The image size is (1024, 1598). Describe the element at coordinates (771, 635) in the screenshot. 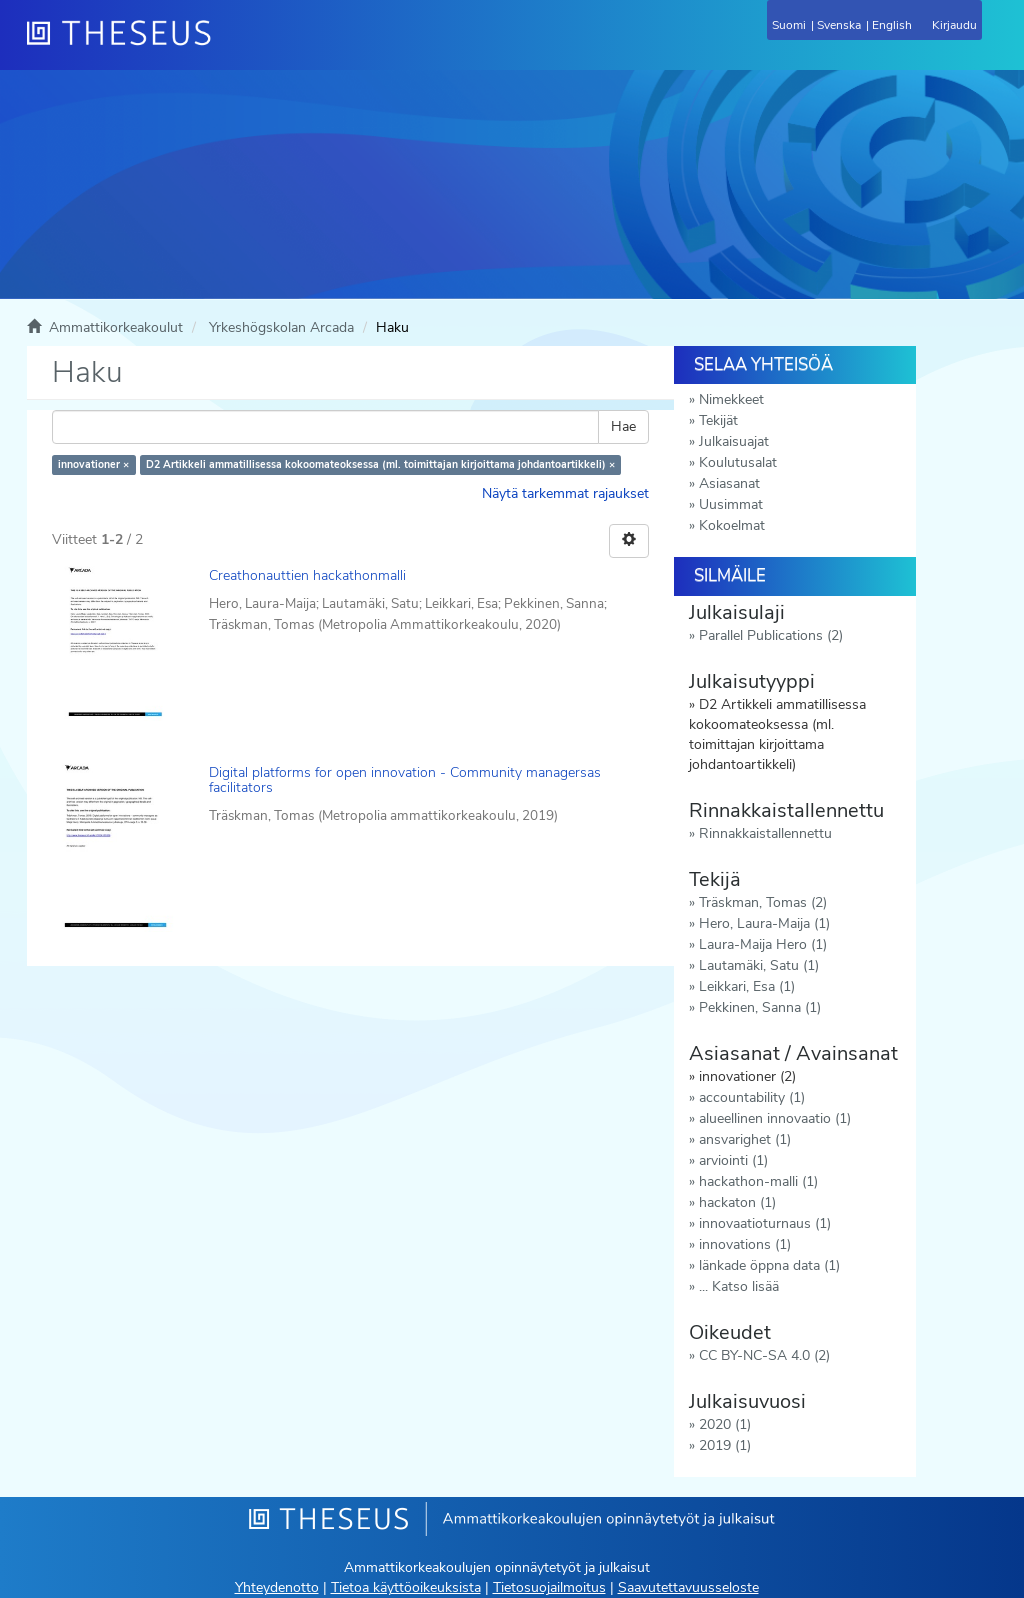

I see `Parallel Publications (2)` at that location.